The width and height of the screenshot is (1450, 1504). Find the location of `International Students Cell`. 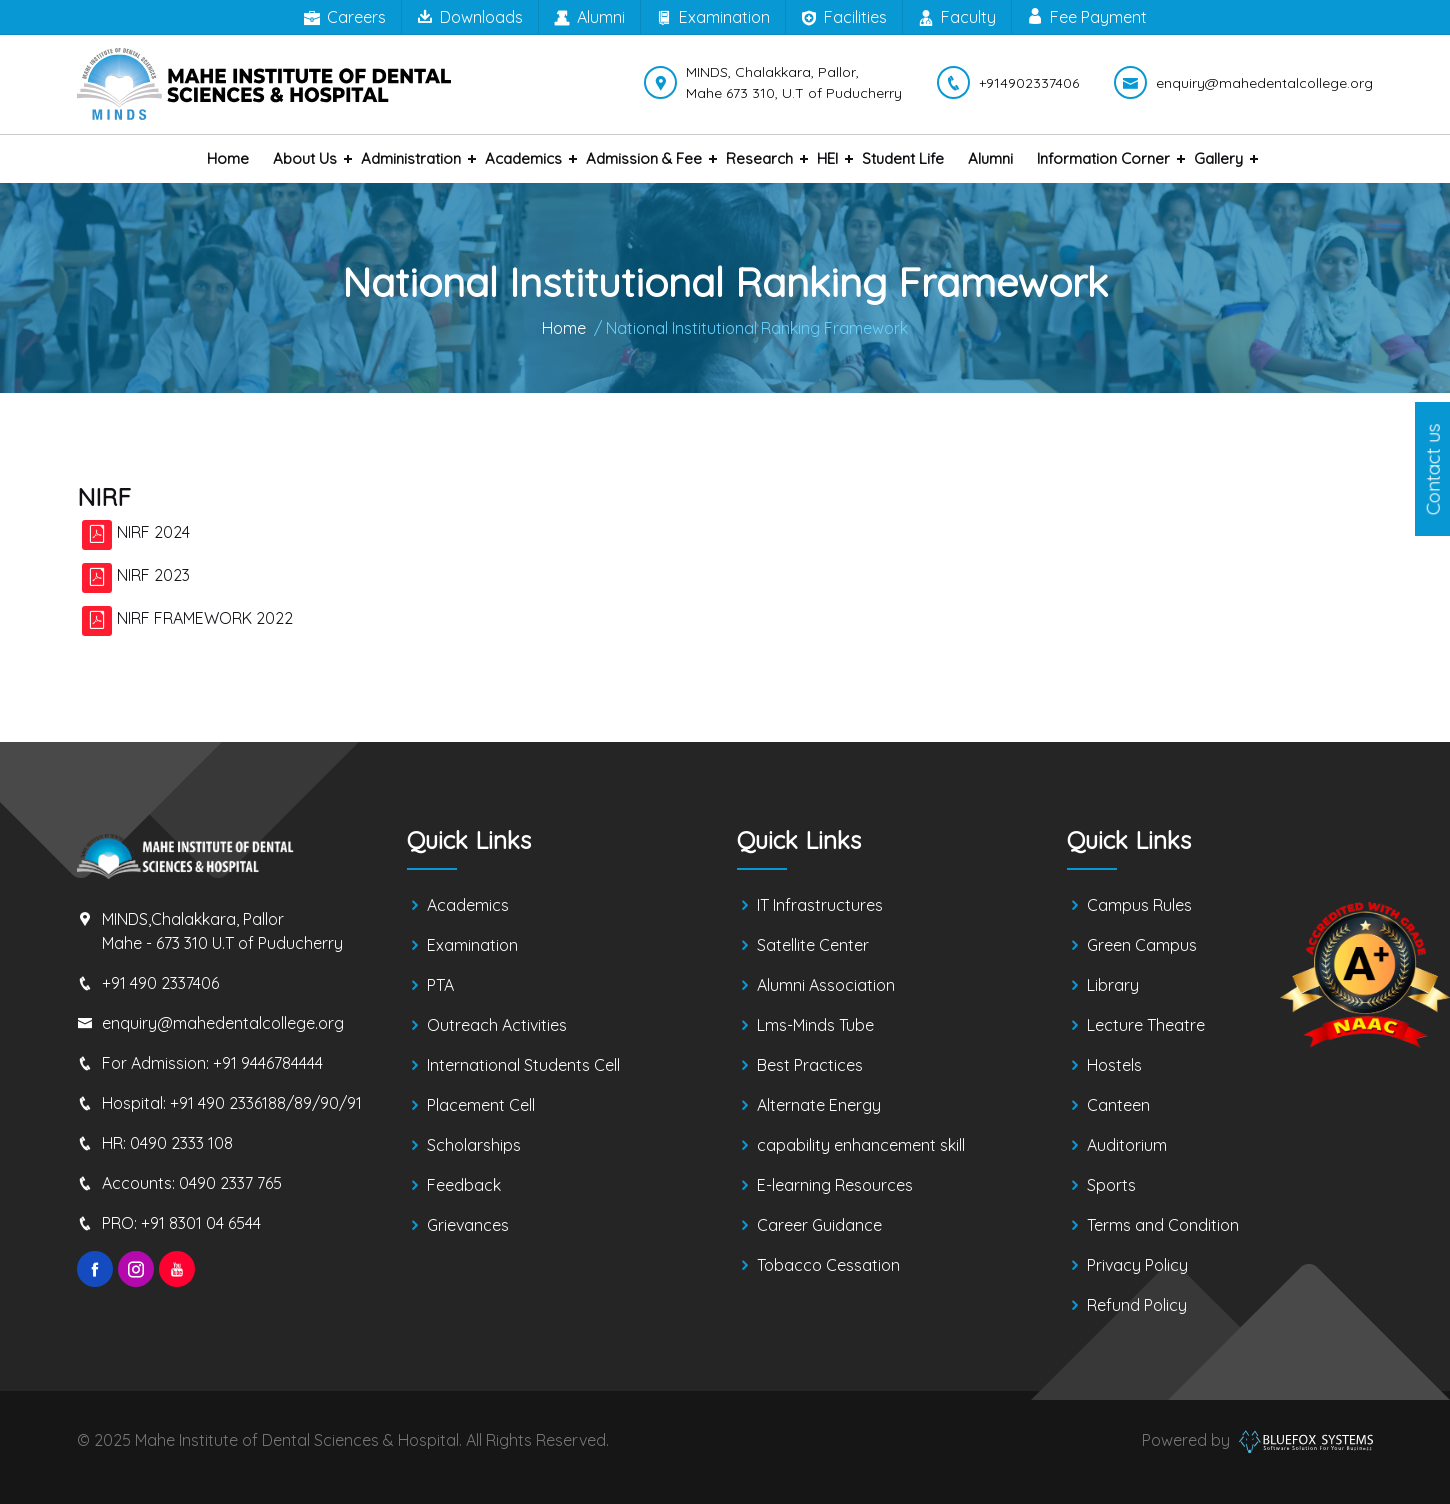

International Students Cell is located at coordinates (523, 1065).